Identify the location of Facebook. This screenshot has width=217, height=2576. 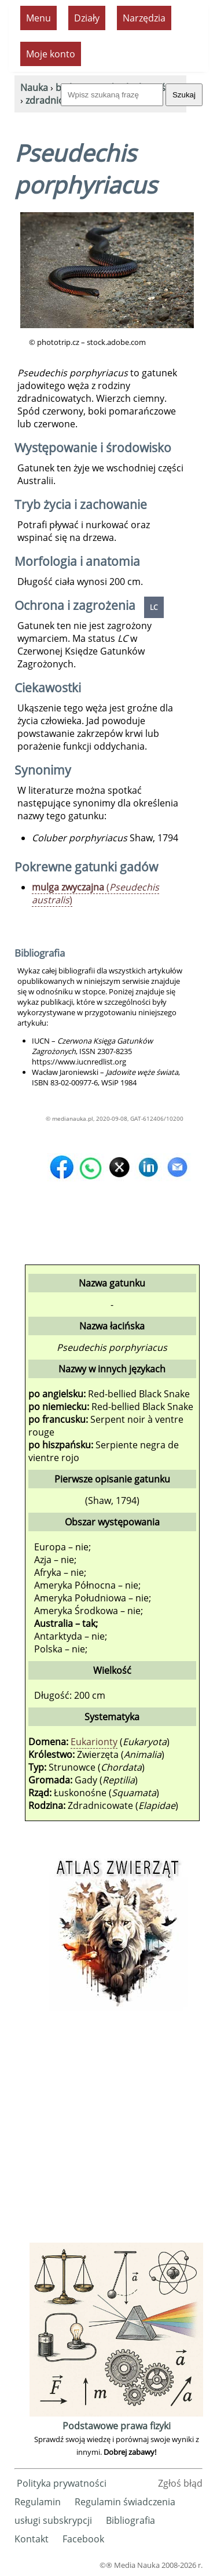
(83, 2539).